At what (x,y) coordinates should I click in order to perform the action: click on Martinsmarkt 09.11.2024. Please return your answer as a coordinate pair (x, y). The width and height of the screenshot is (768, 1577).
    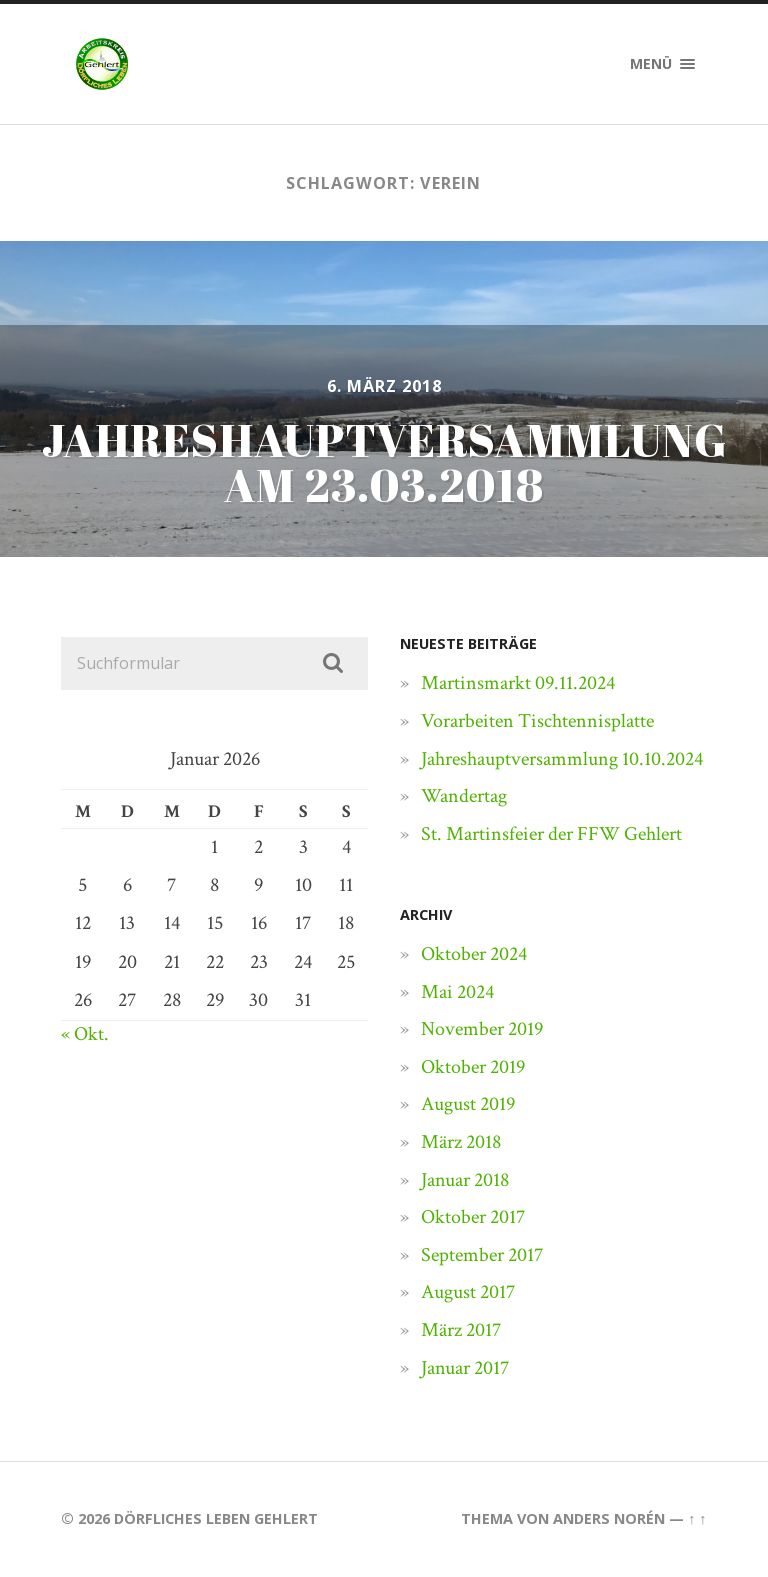
    Looking at the image, I should click on (518, 683).